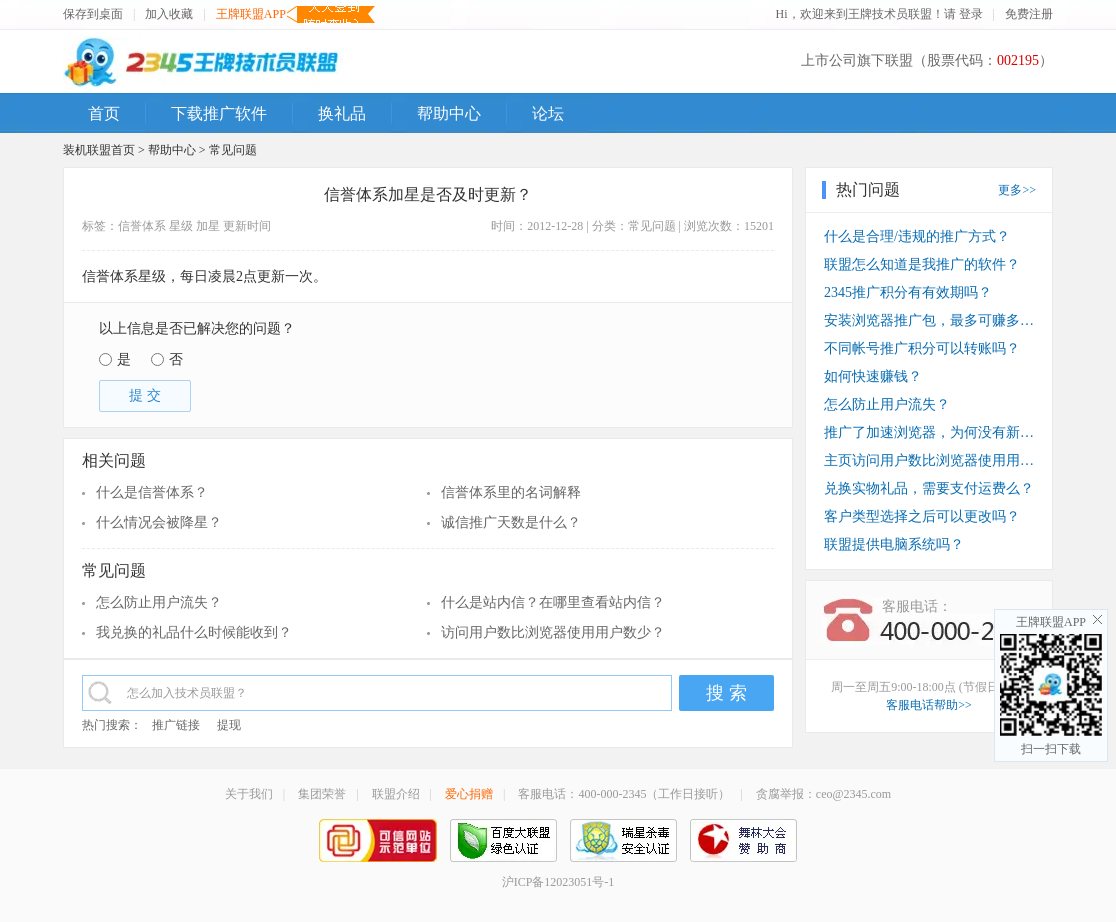 The width and height of the screenshot is (1116, 922). I want to click on 加星, so click(208, 226).